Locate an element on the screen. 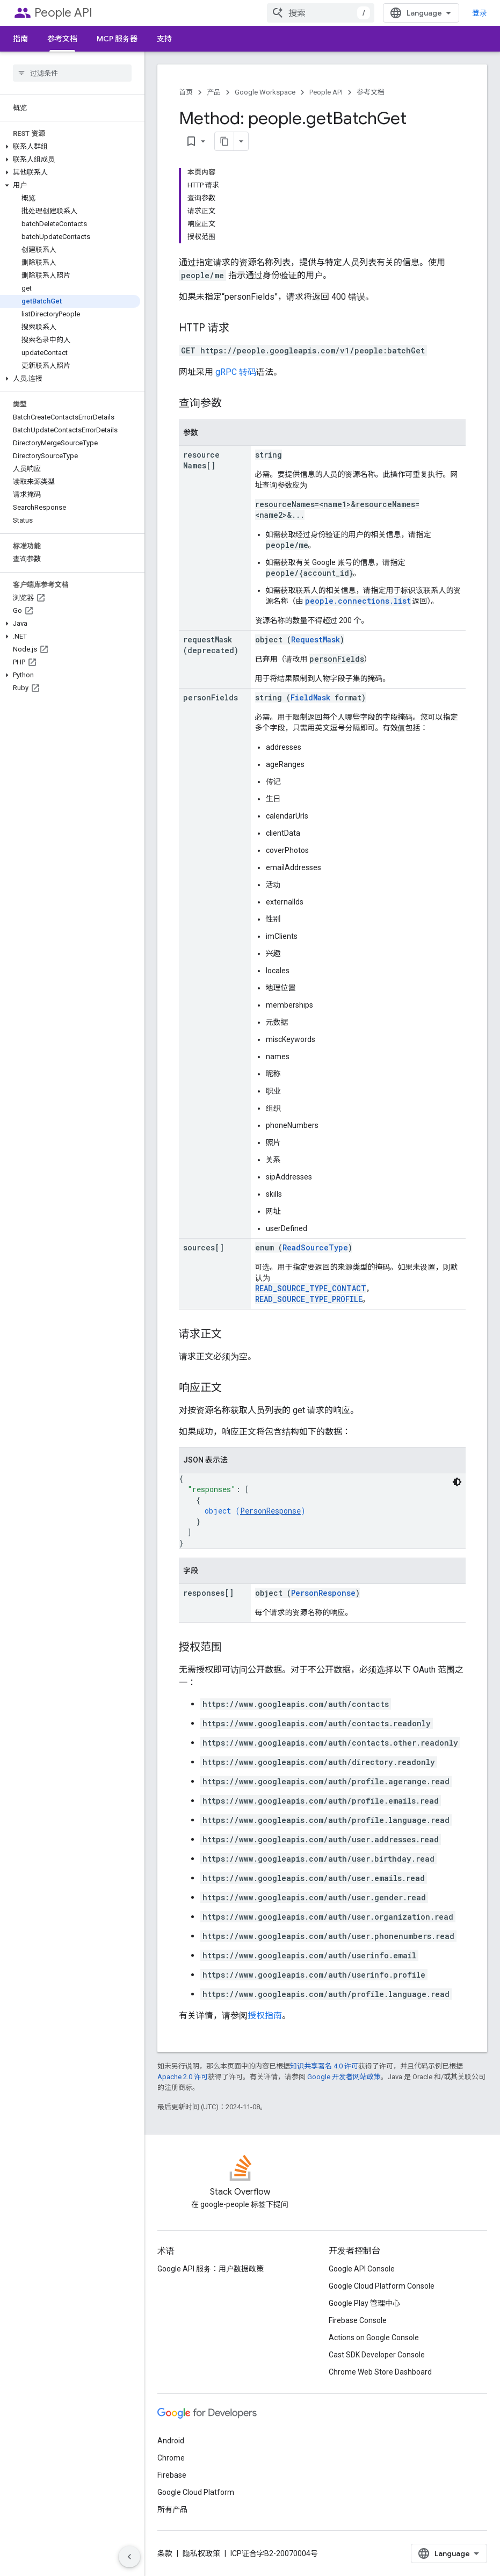 Image resolution: width=500 pixels, height=2576 pixels. Google Workspace is located at coordinates (265, 92).